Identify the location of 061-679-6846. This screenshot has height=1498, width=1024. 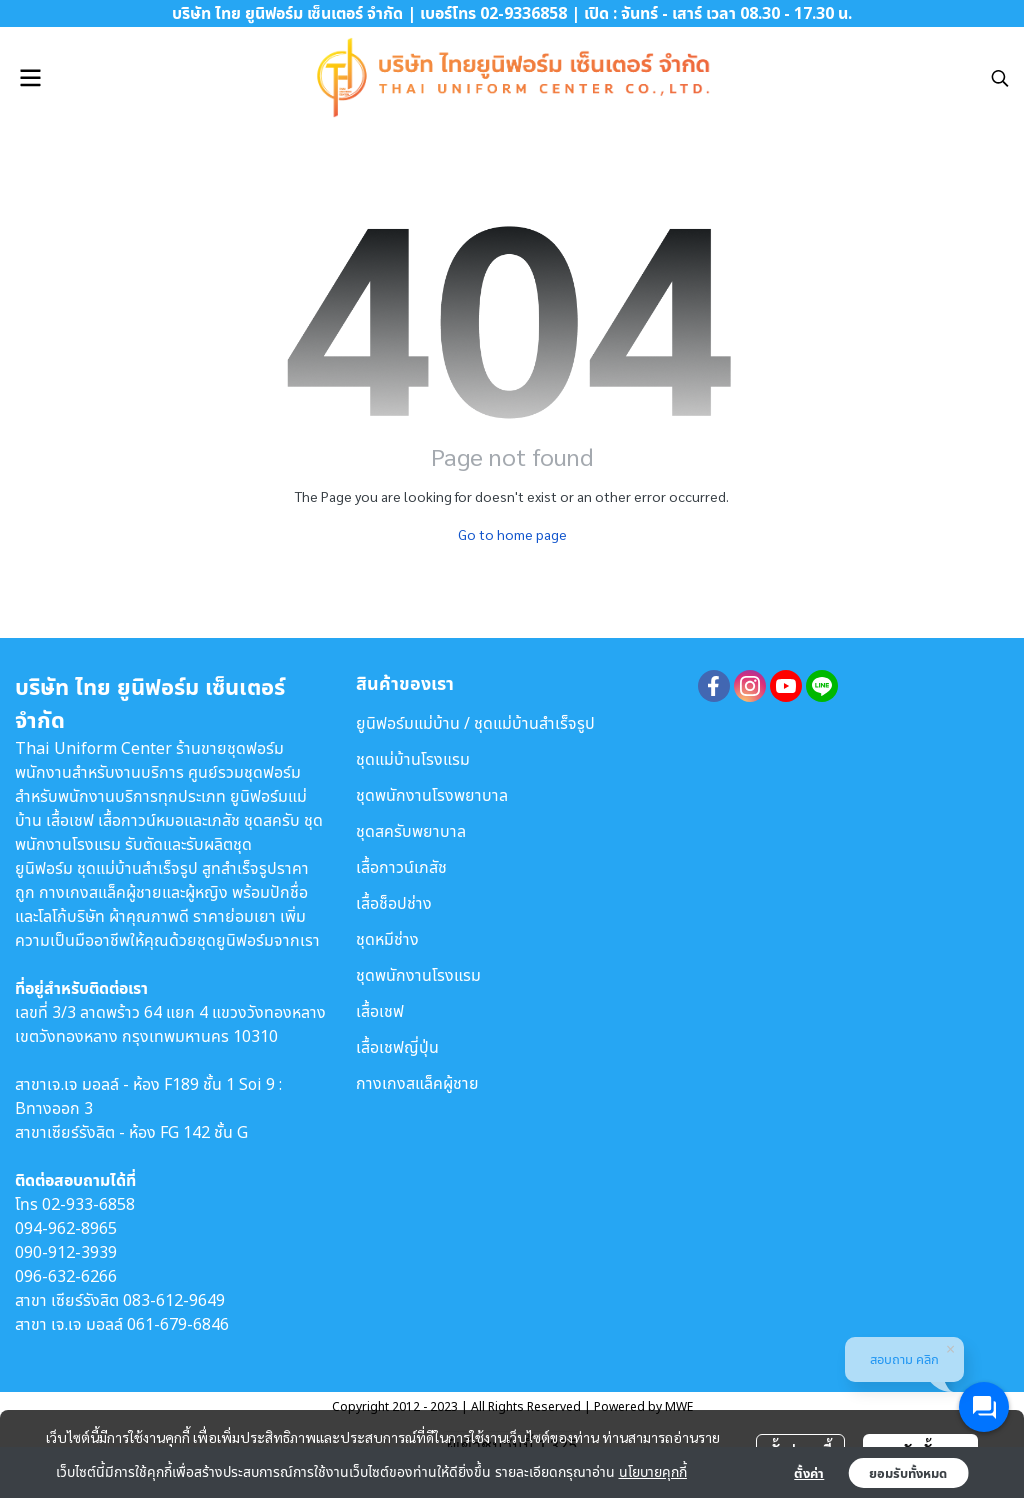
(178, 1324).